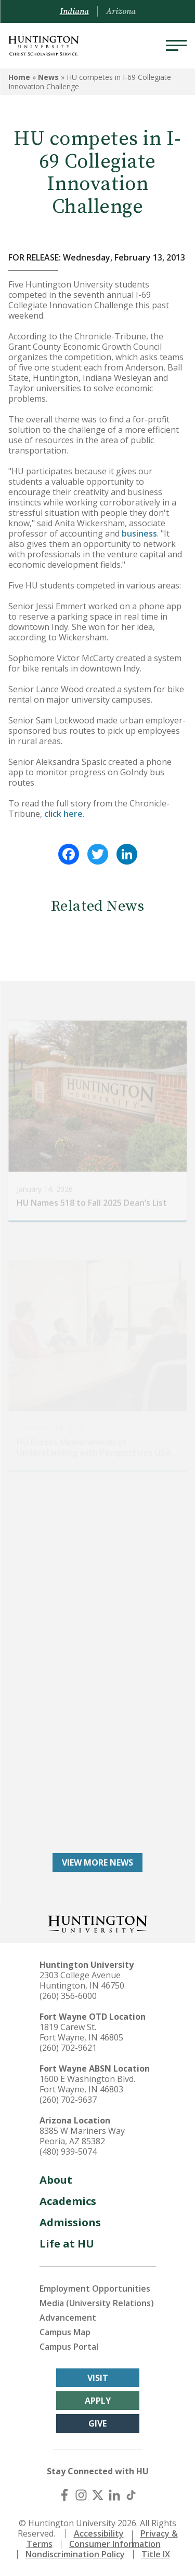  I want to click on Admissions, so click(70, 2222).